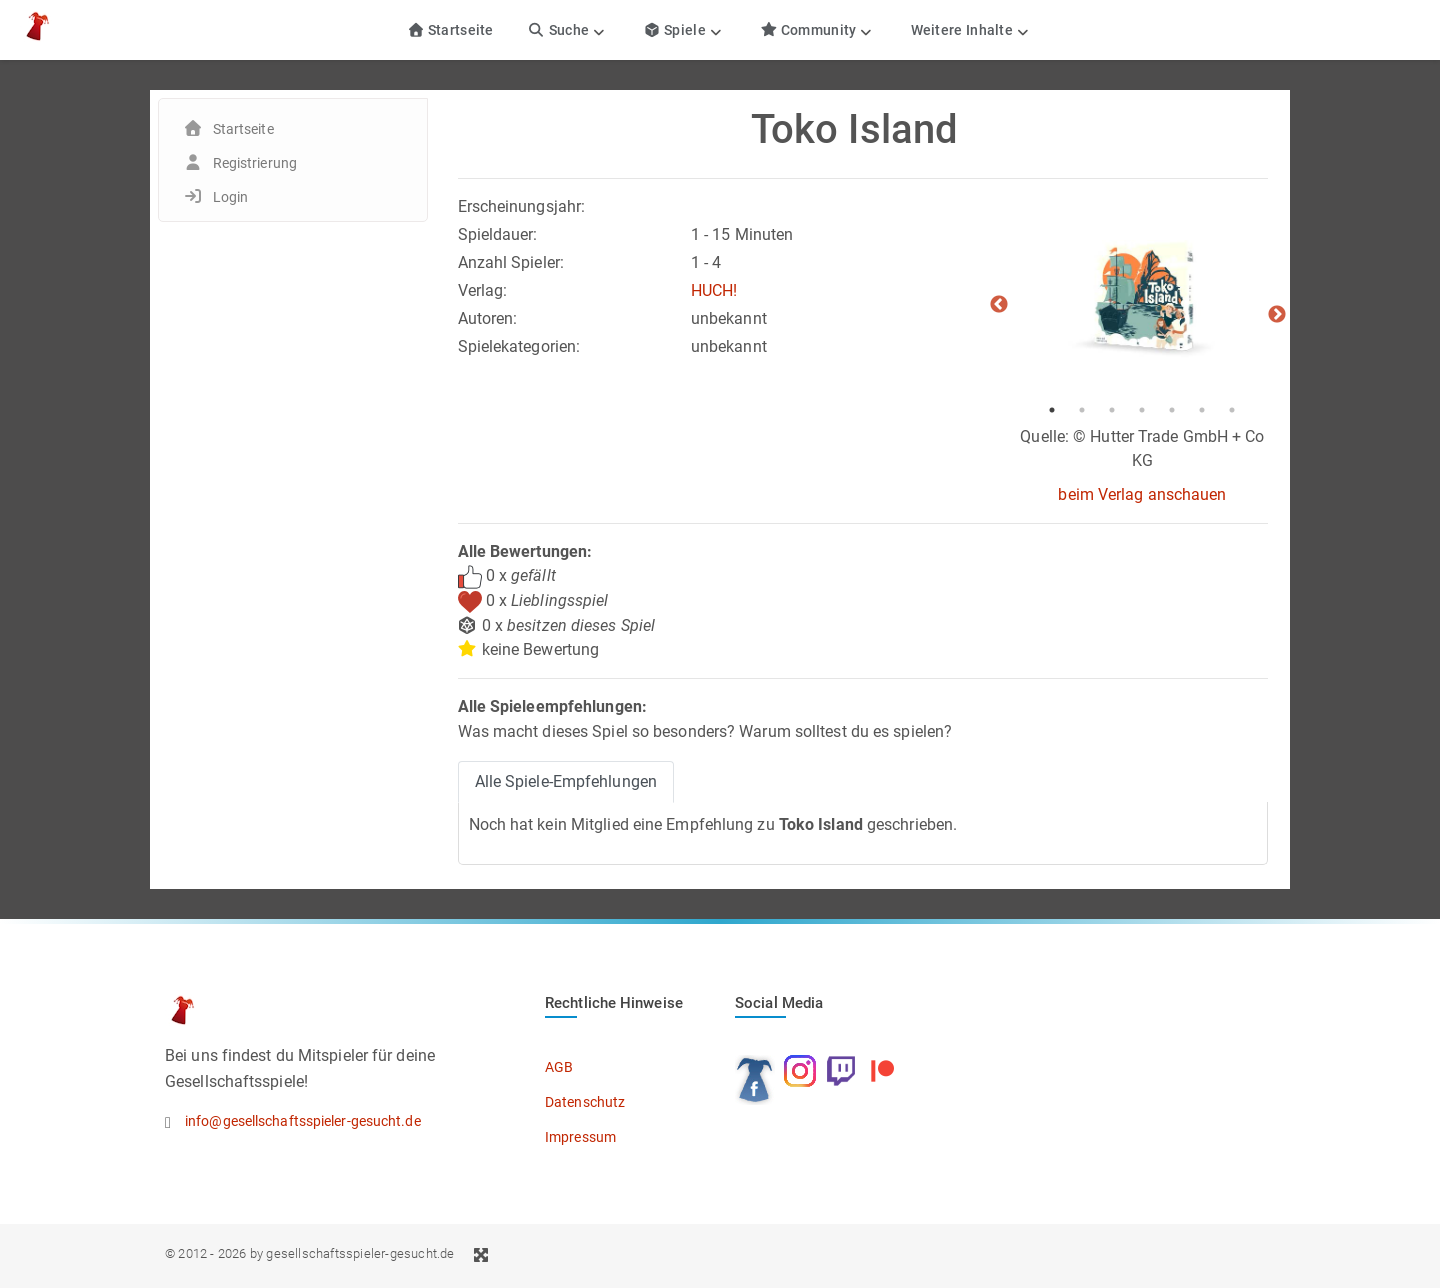 This screenshot has height=1288, width=1440. Describe the element at coordinates (1277, 315) in the screenshot. I see `Next` at that location.